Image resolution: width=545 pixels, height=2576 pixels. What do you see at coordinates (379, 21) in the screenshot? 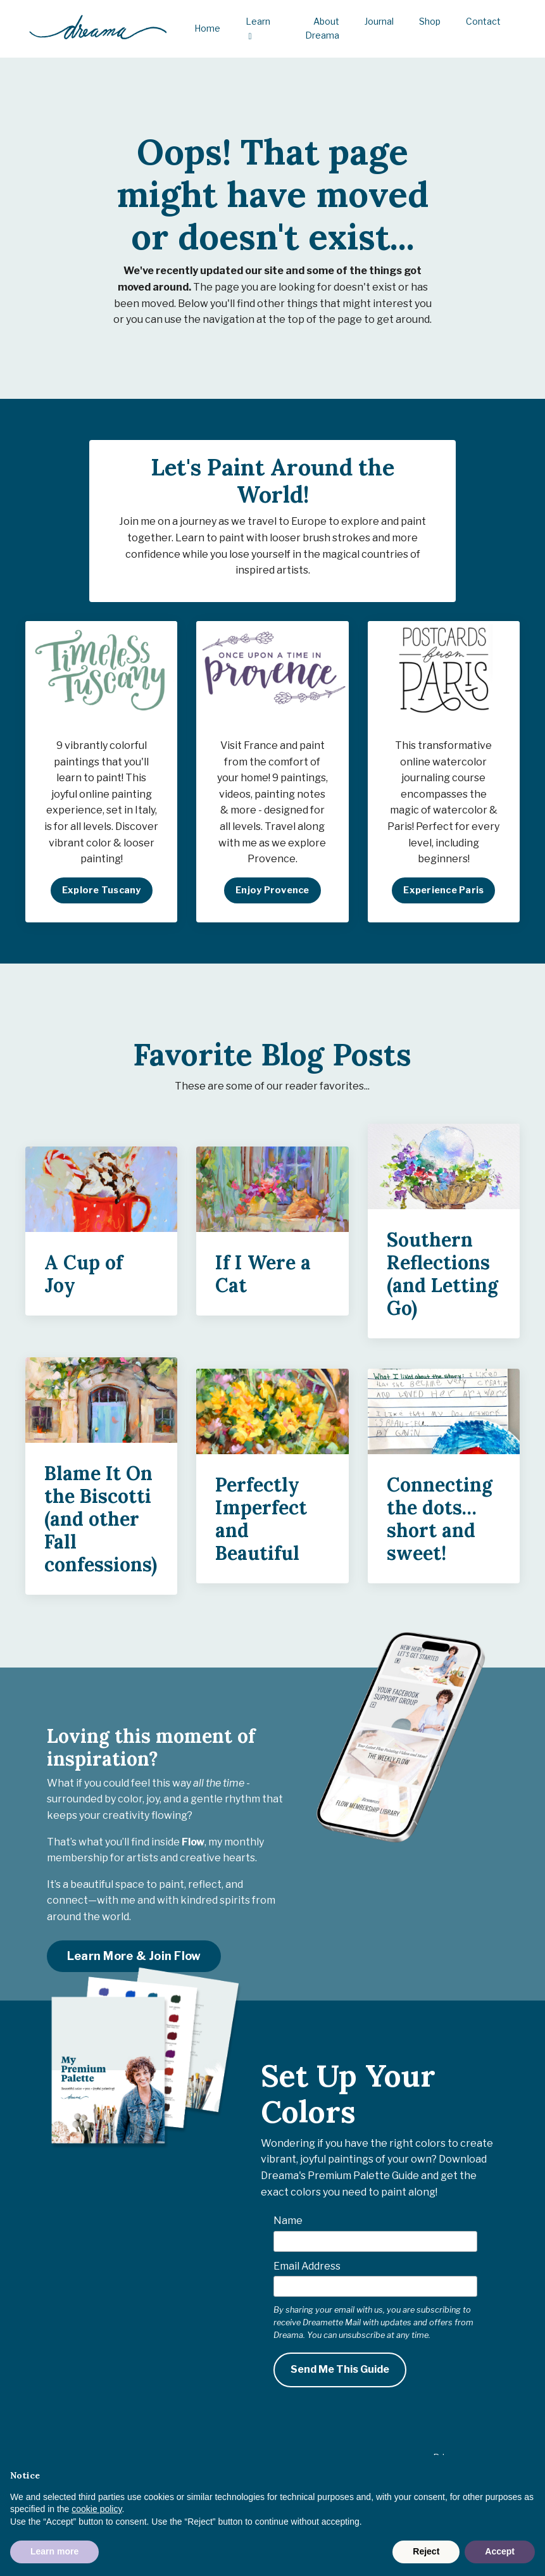
I see `Journal` at bounding box center [379, 21].